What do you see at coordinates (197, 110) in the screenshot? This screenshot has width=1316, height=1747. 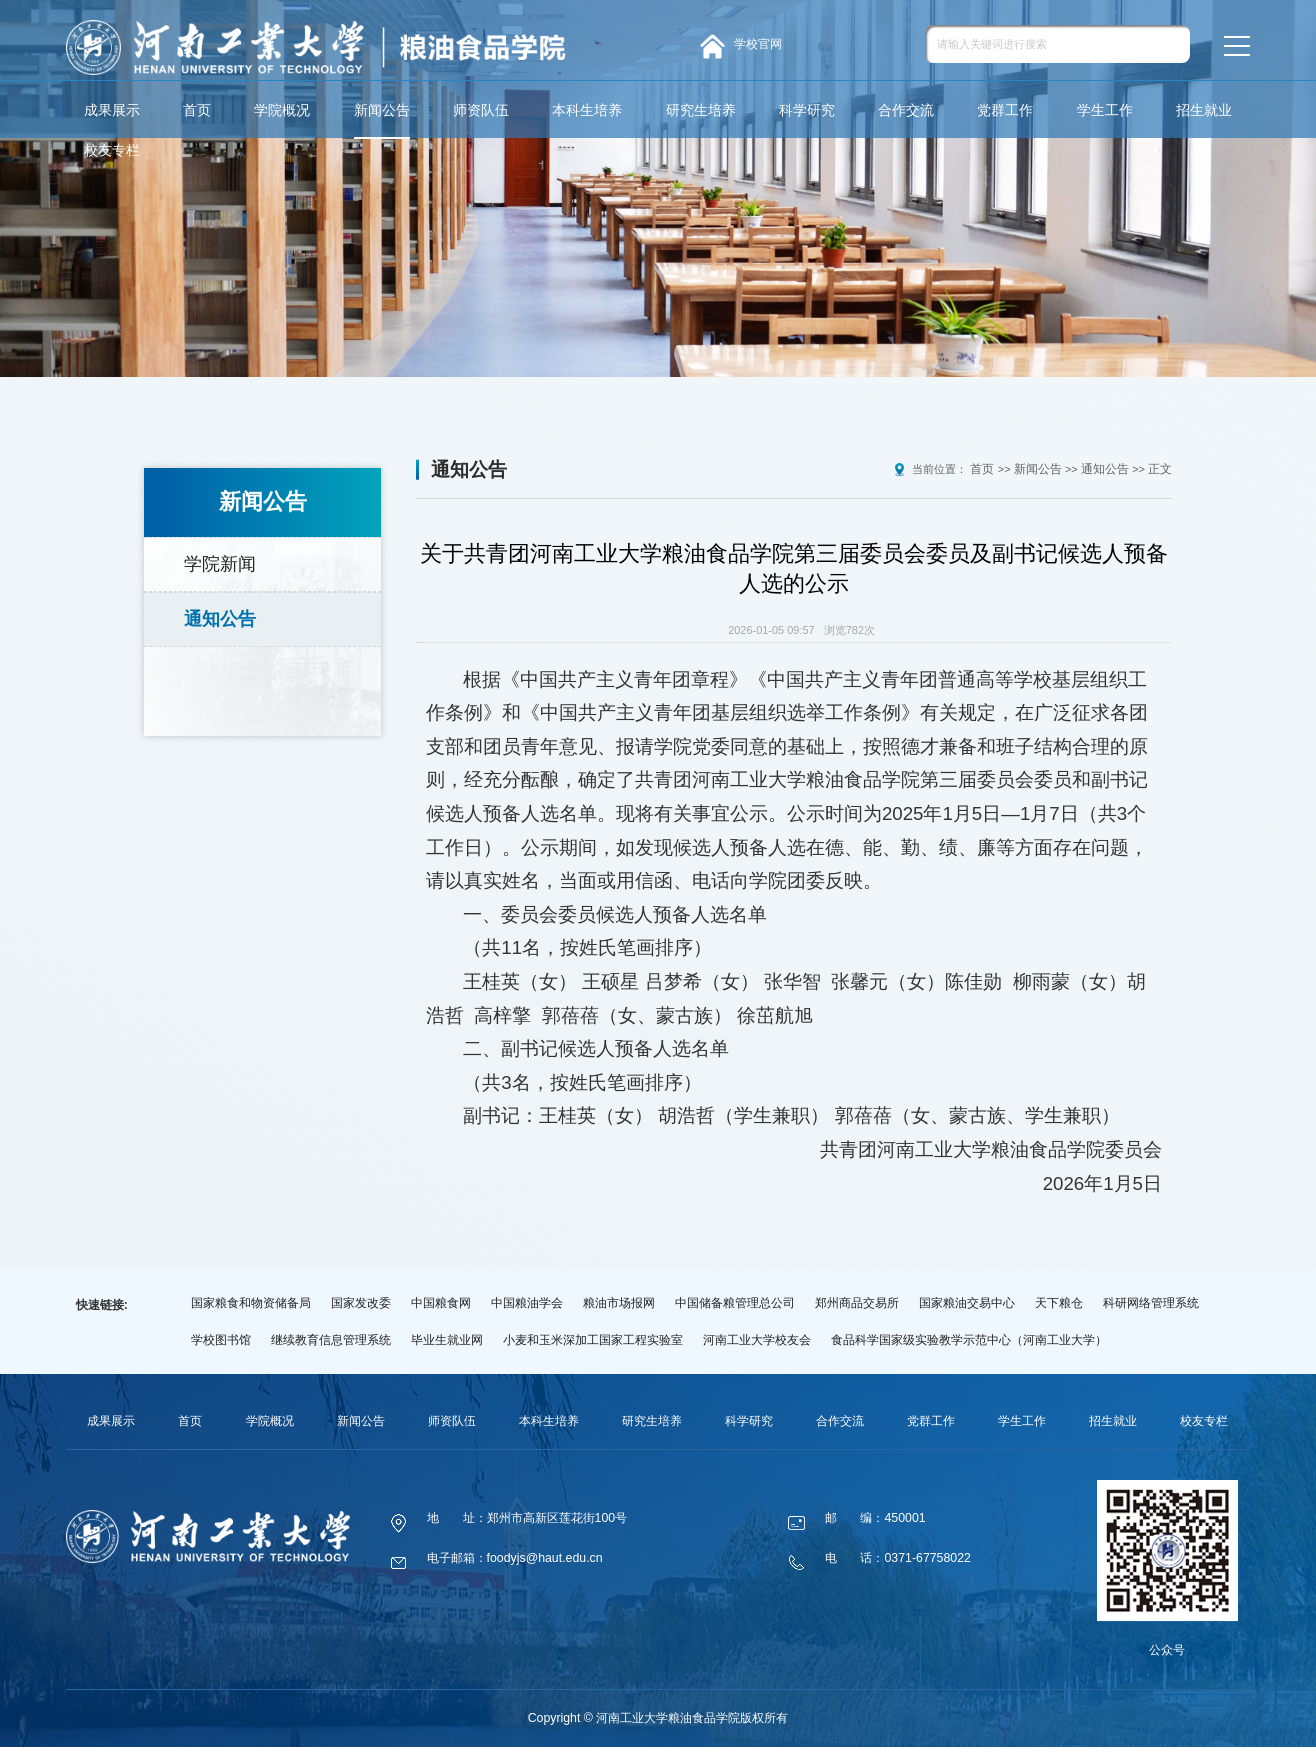 I see `首页` at bounding box center [197, 110].